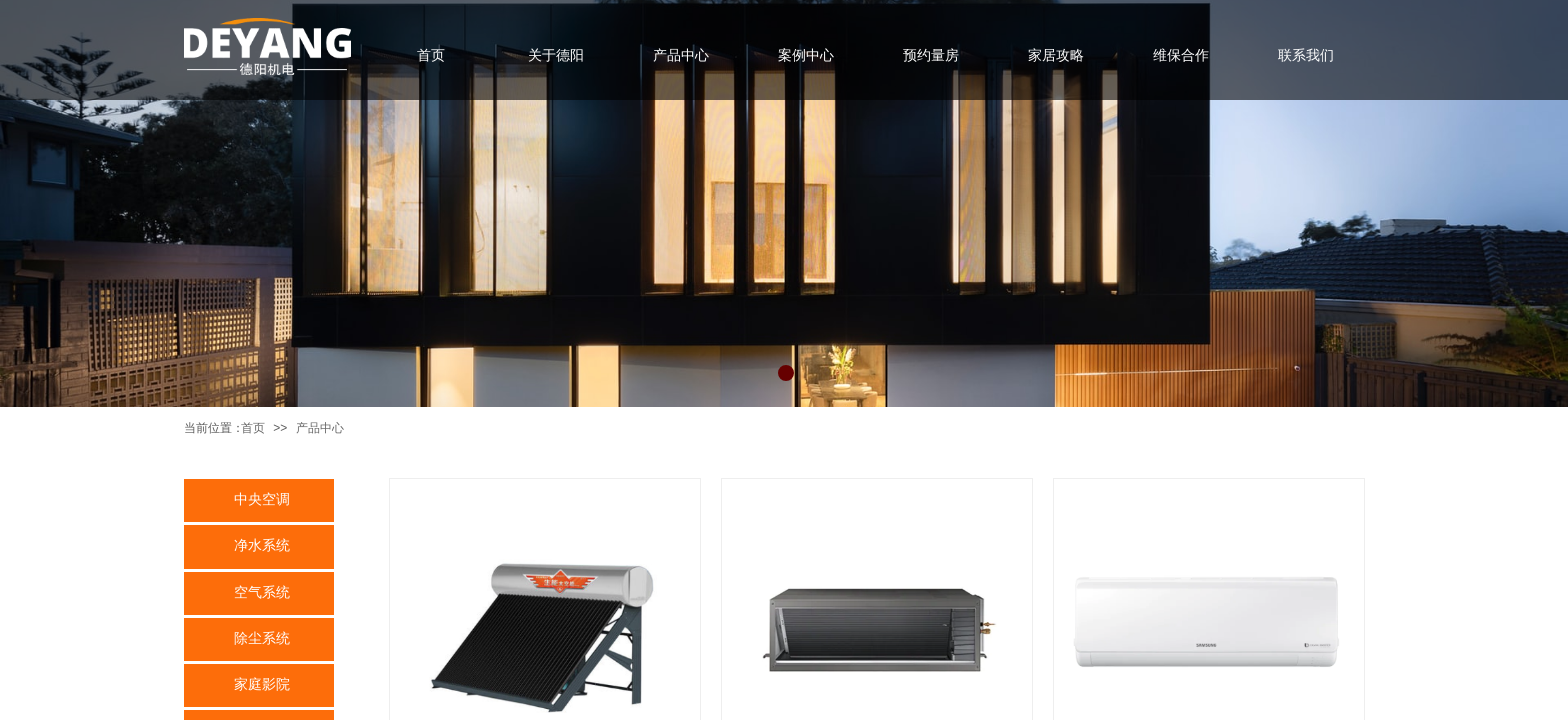 Image resolution: width=1568 pixels, height=720 pixels. What do you see at coordinates (1181, 55) in the screenshot?
I see `维保合作` at bounding box center [1181, 55].